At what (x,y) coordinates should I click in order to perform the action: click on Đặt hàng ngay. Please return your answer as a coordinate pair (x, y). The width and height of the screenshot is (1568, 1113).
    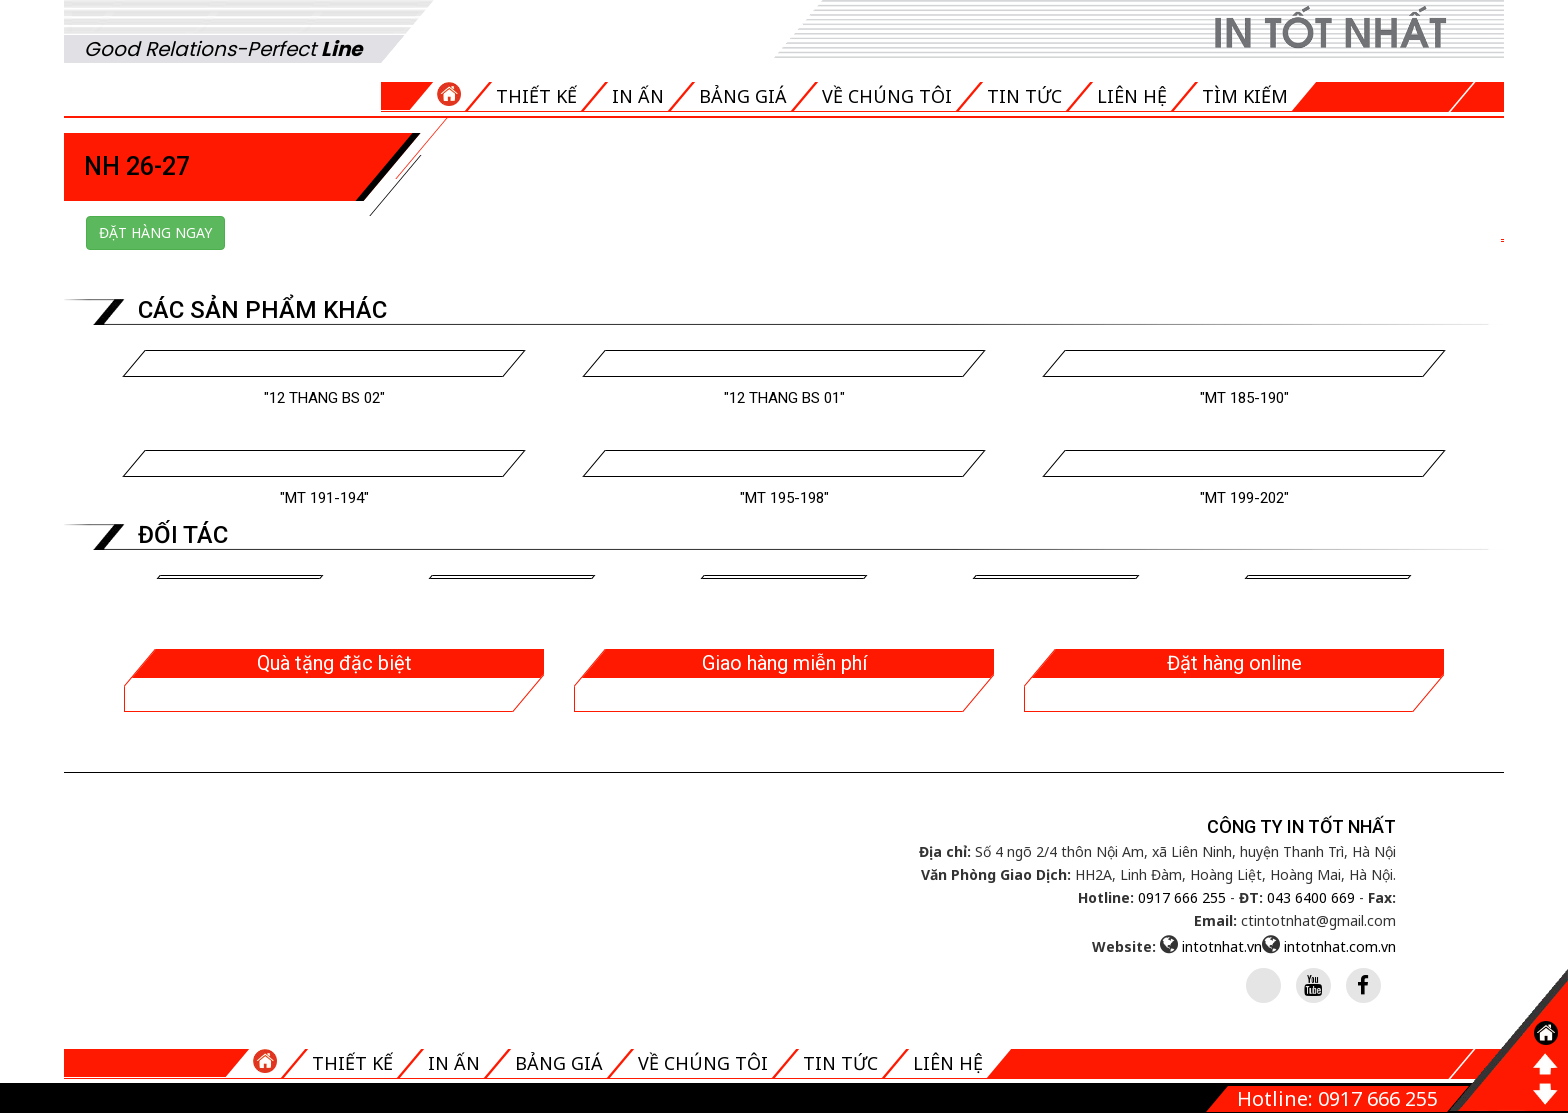
    Looking at the image, I should click on (155, 232).